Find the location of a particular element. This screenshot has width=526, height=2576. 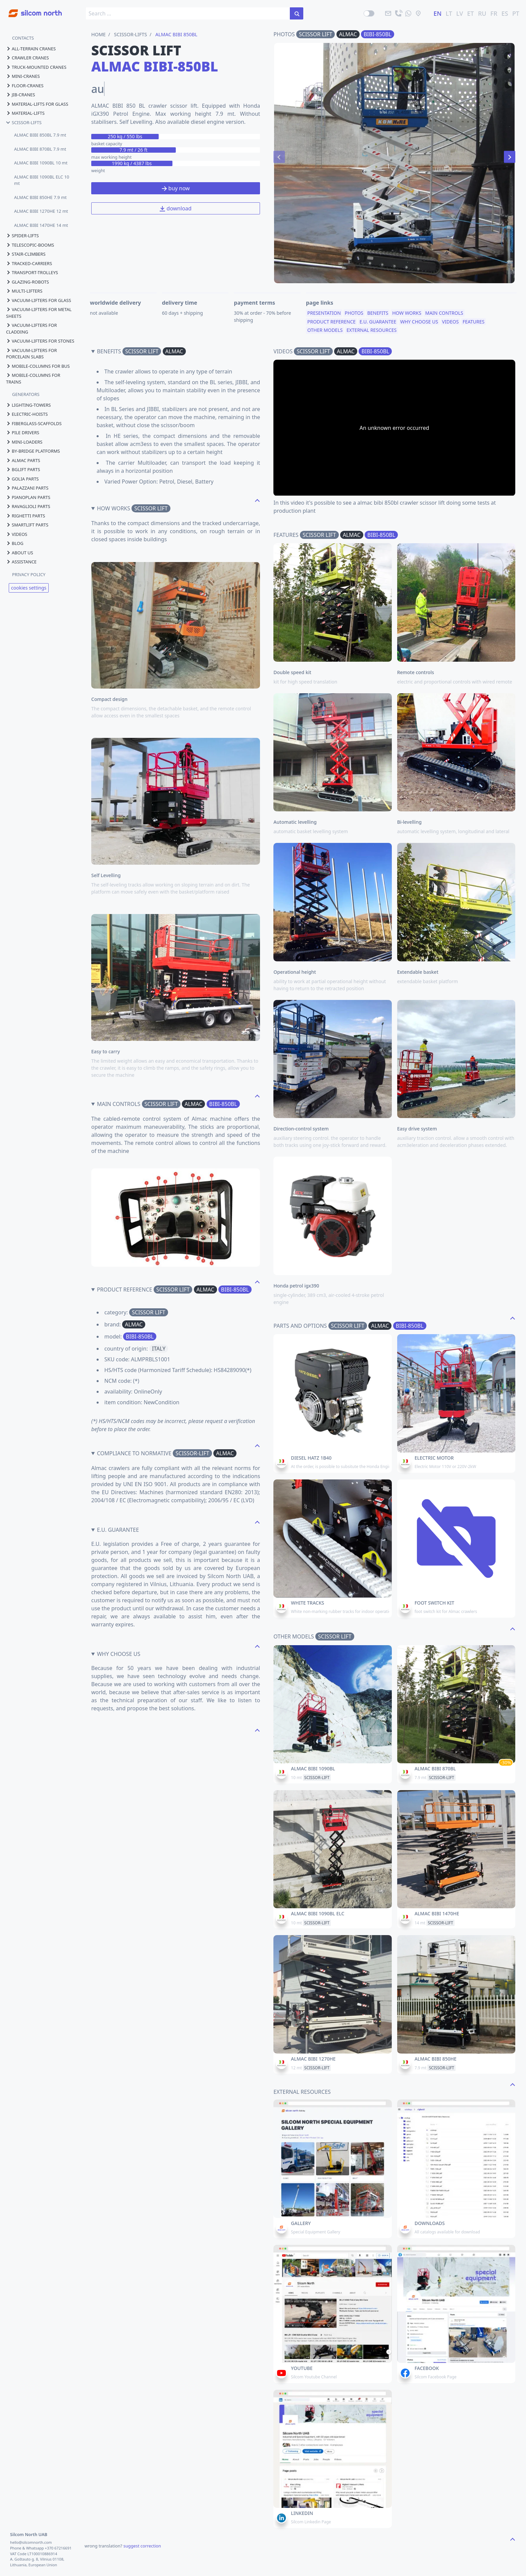

ALMAC BIBI 1270HE 12 mt is located at coordinates (41, 211).